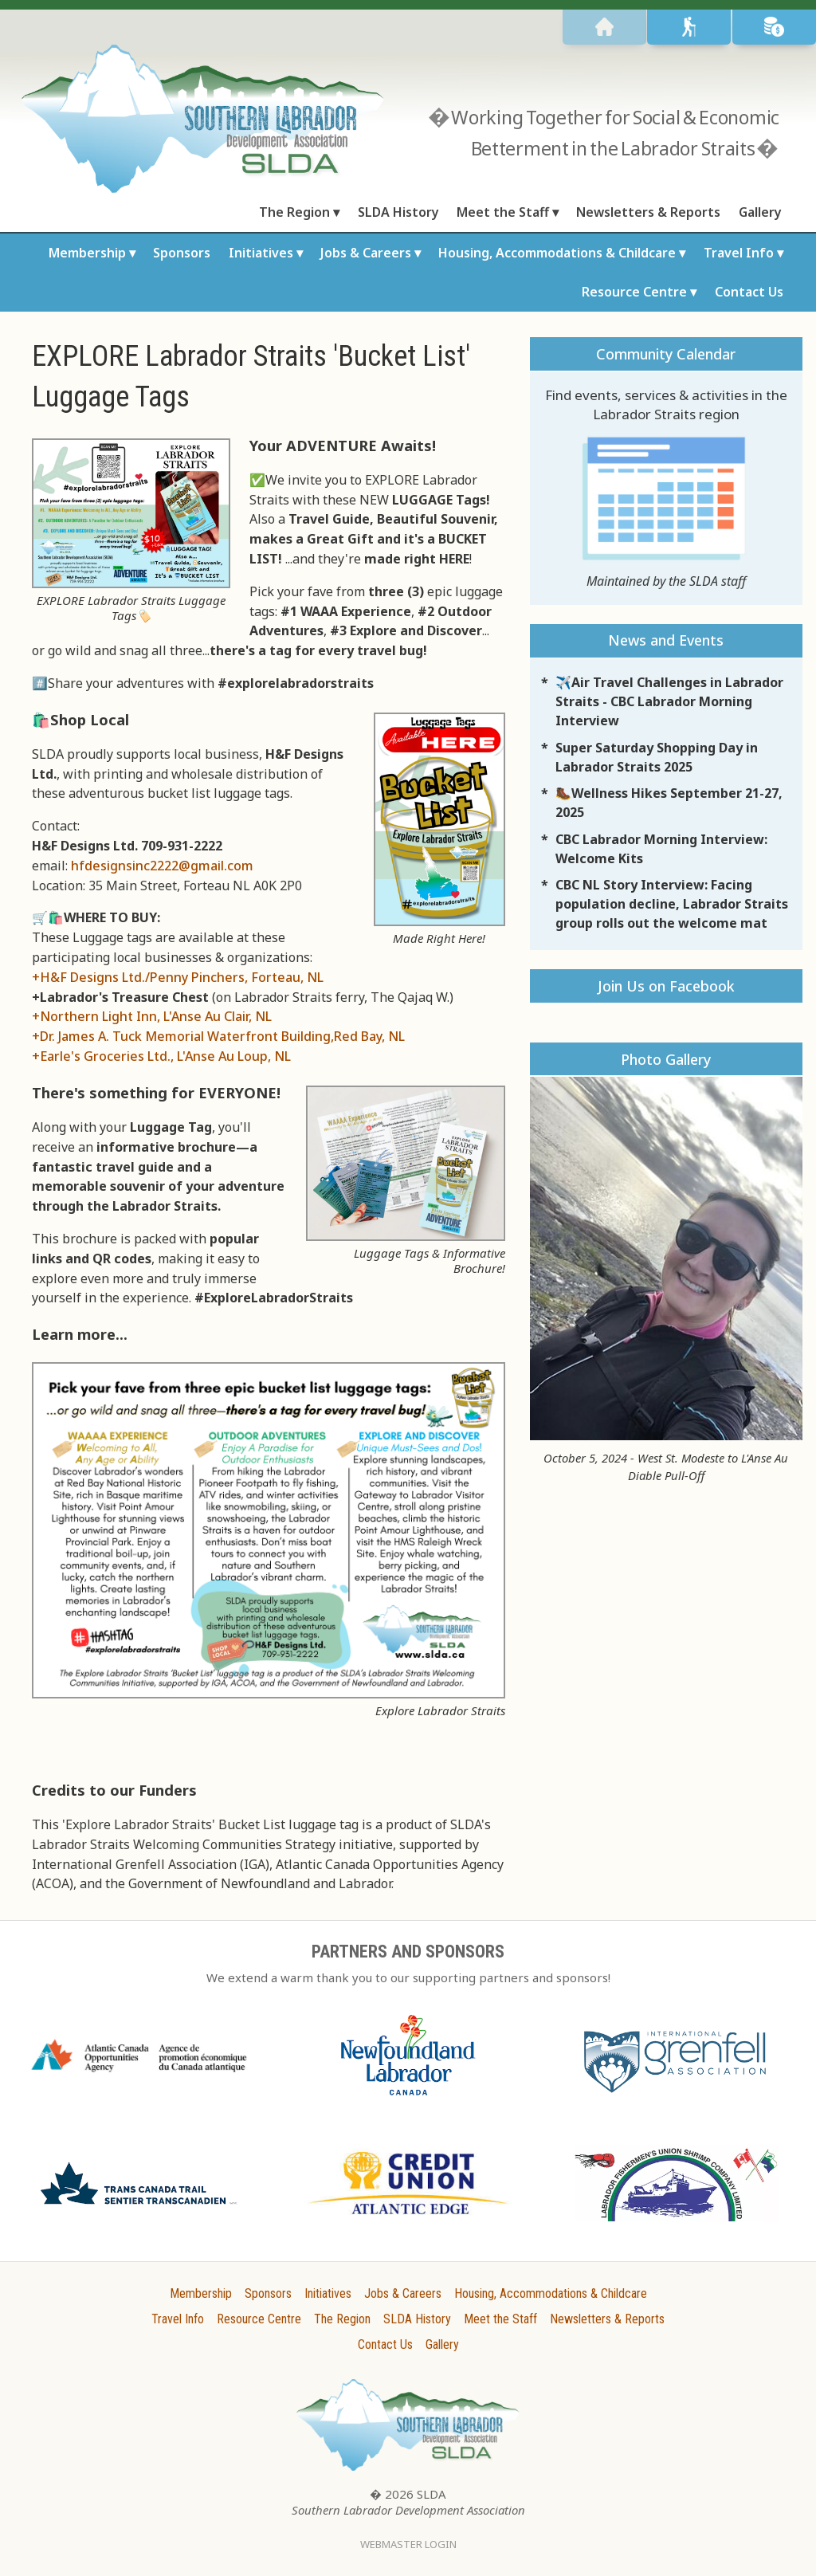  What do you see at coordinates (408, 2544) in the screenshot?
I see `Webmaster Login` at bounding box center [408, 2544].